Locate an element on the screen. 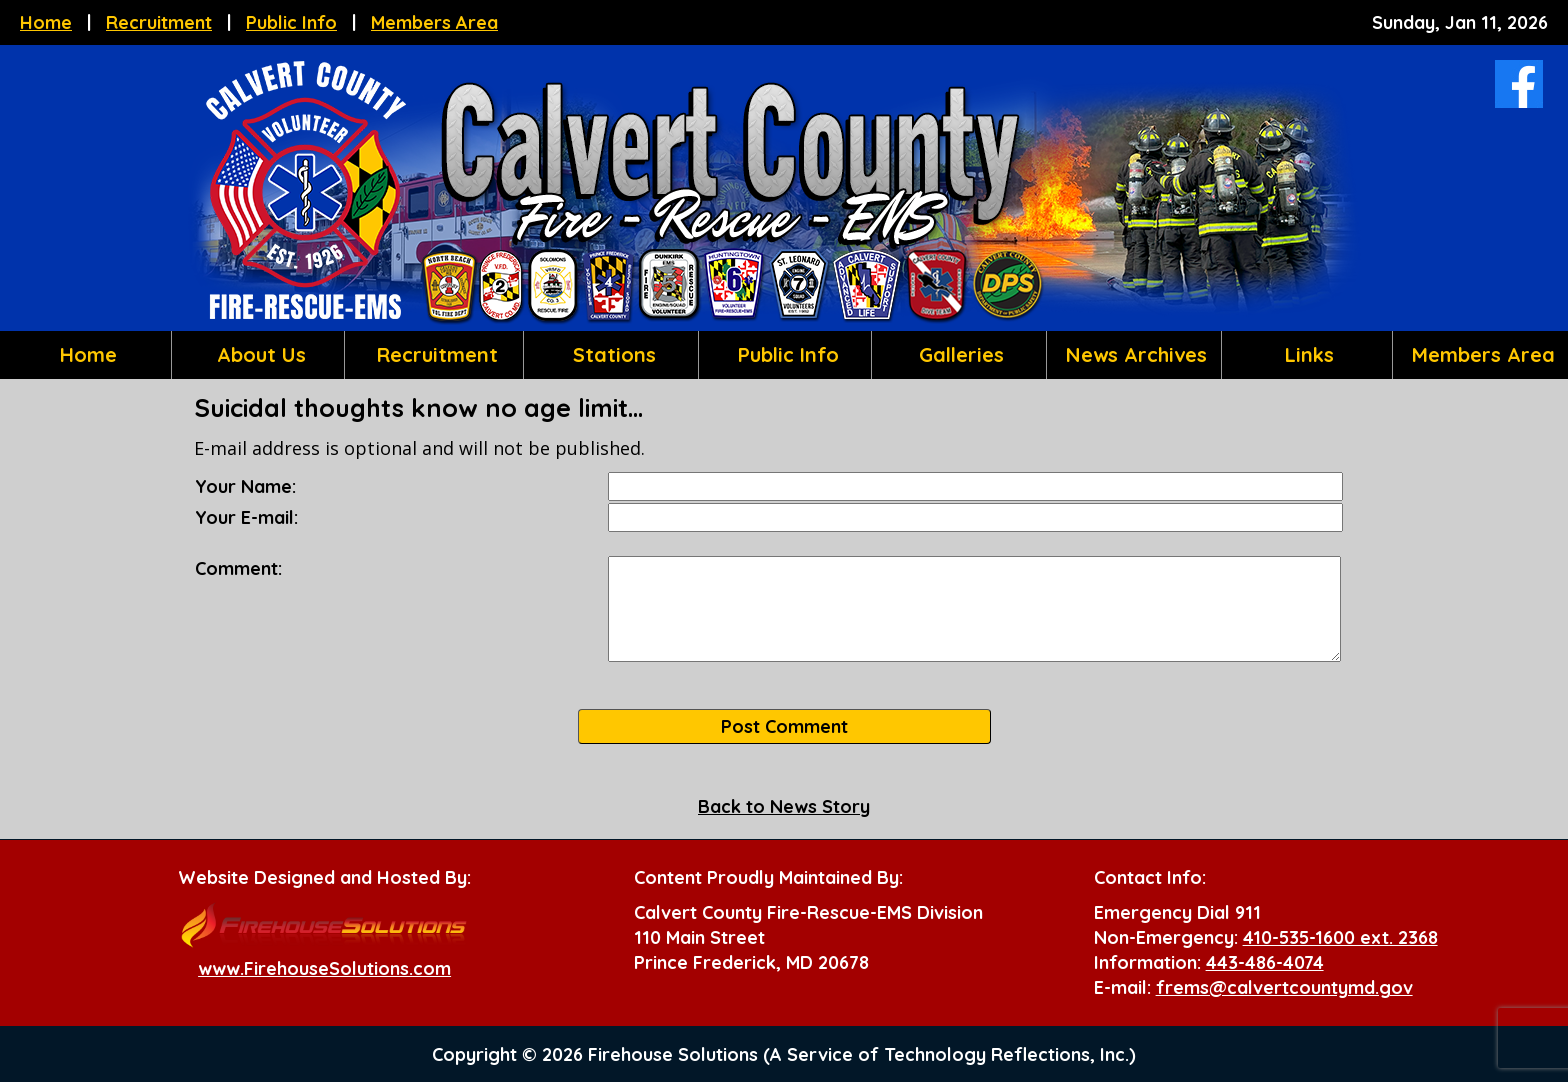 The image size is (1568, 1082). frems@calvertcountymd.gov is located at coordinates (1284, 987).